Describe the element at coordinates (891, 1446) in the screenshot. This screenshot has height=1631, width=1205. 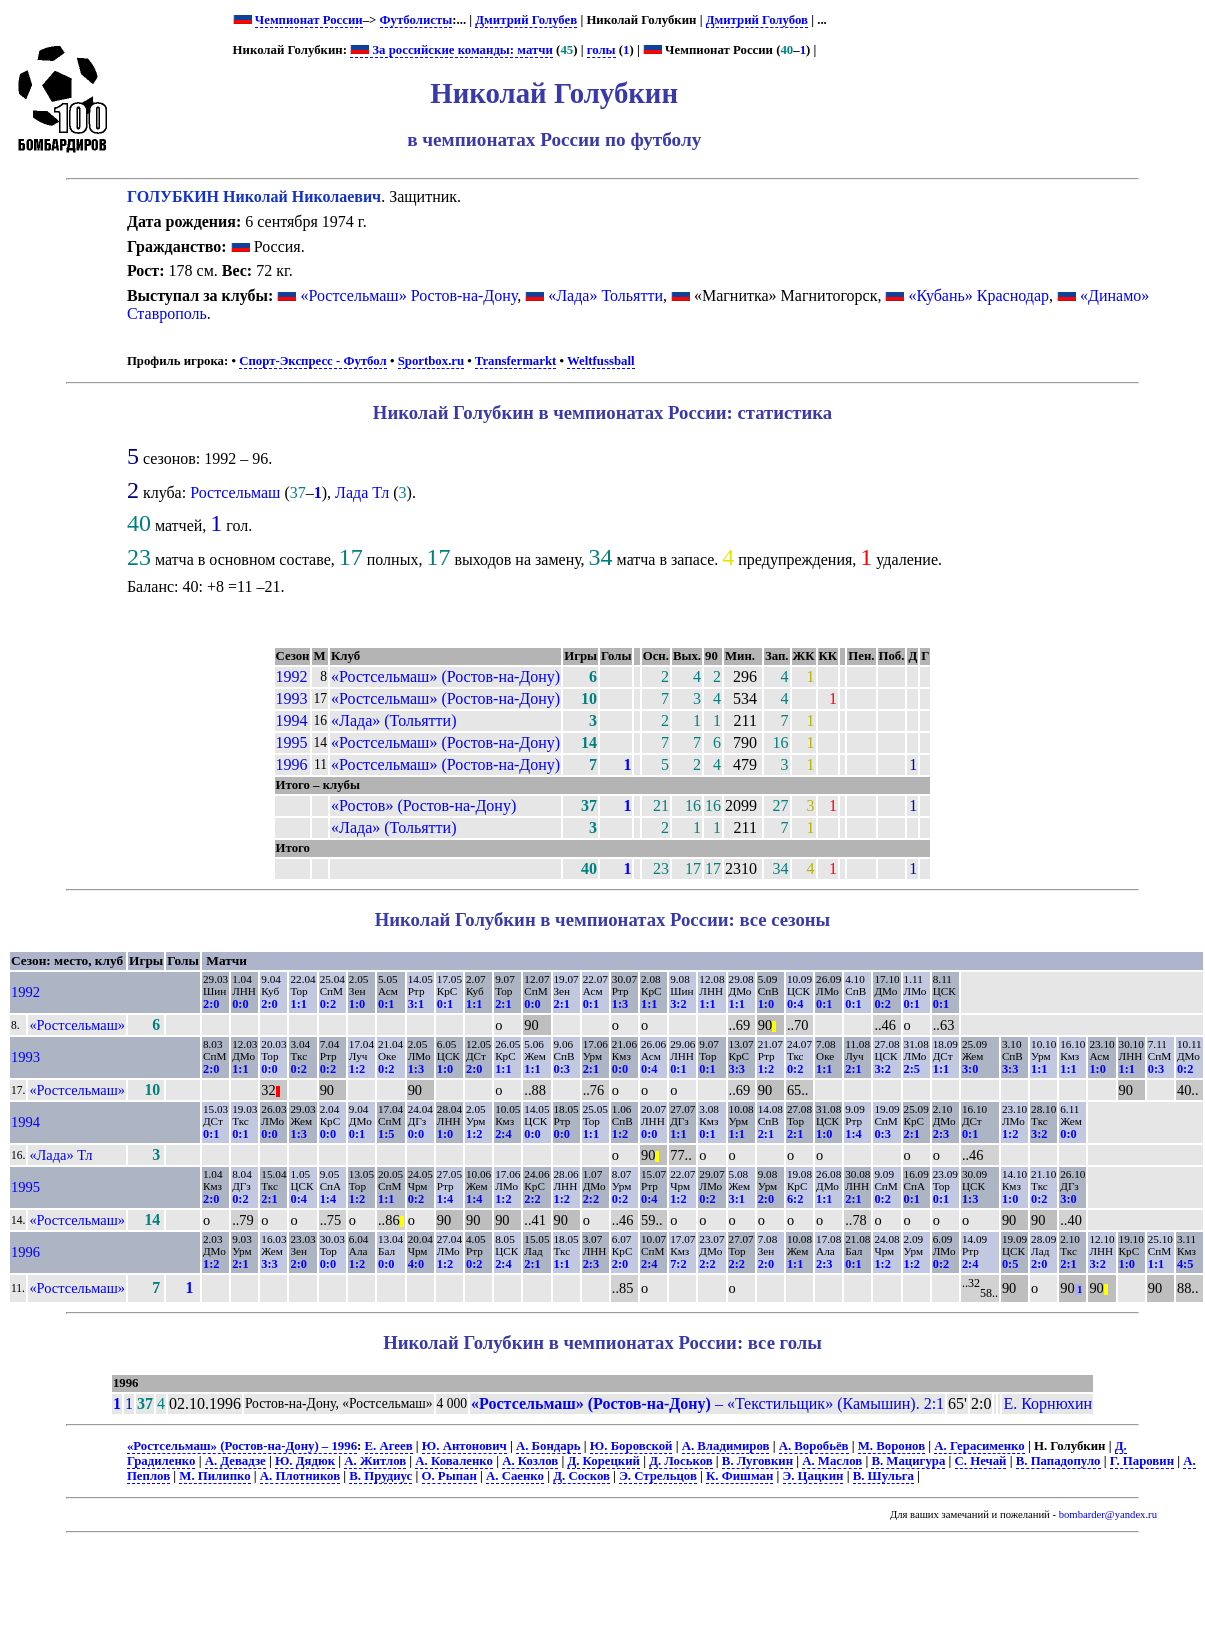
I see `М. Воронов` at that location.